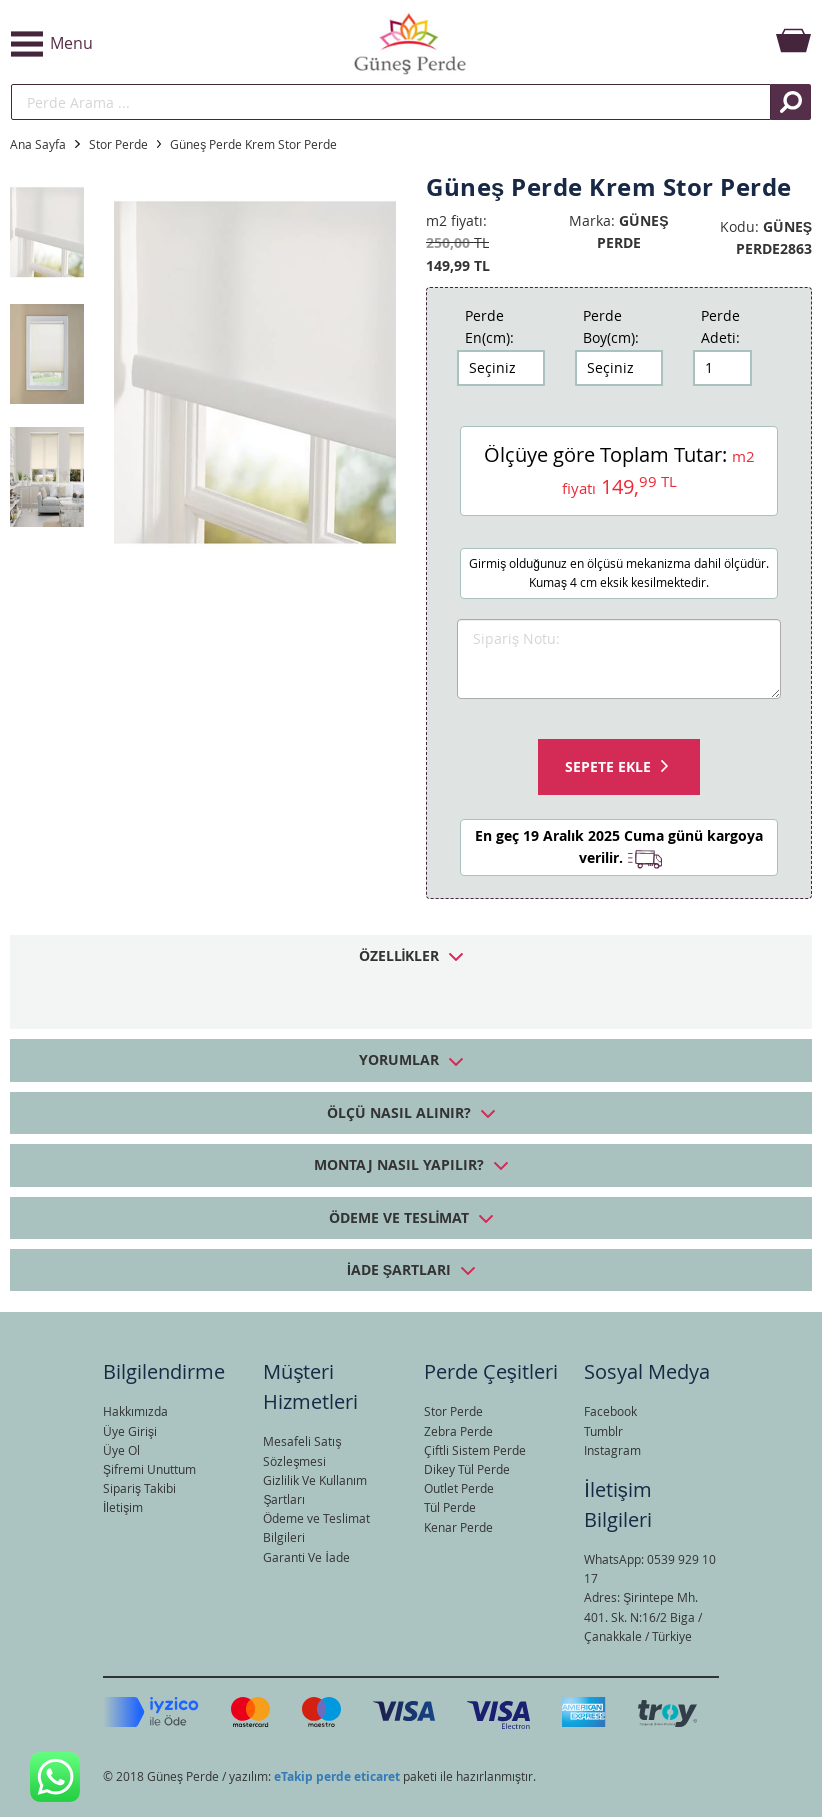  Describe the element at coordinates (143, 44) in the screenshot. I see `[button]` at that location.